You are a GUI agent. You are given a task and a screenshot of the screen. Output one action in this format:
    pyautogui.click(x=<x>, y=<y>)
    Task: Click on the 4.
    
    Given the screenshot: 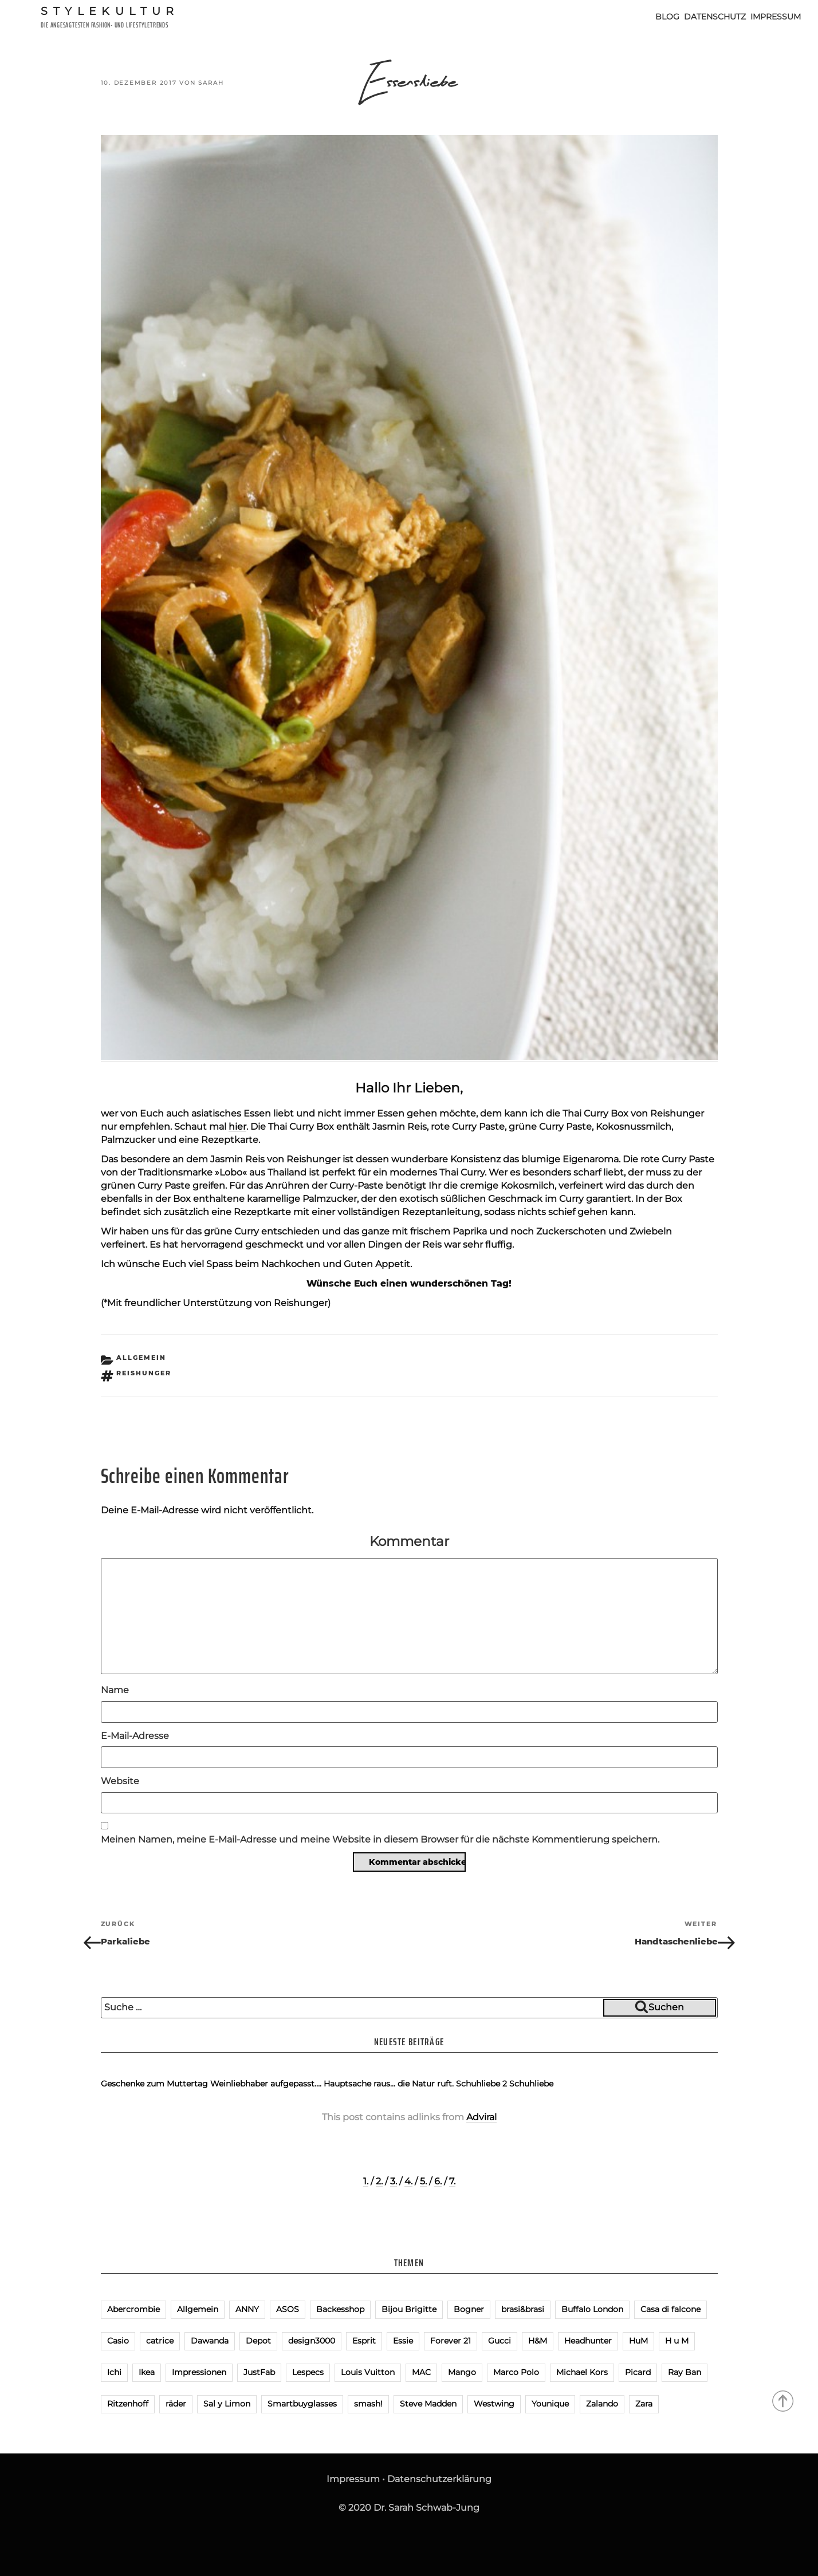 What is the action you would take?
    pyautogui.click(x=408, y=2181)
    